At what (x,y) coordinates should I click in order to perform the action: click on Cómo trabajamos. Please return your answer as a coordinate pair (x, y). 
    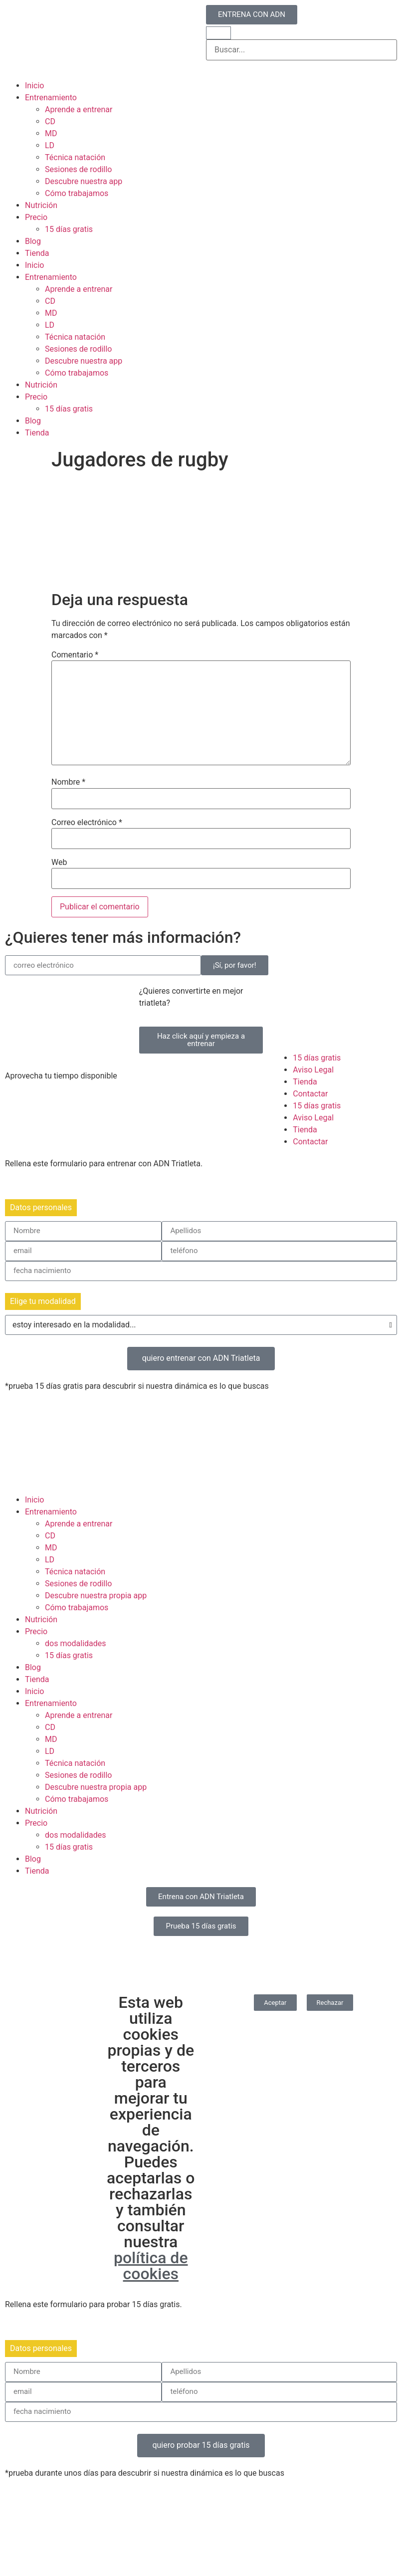
    Looking at the image, I should click on (76, 193).